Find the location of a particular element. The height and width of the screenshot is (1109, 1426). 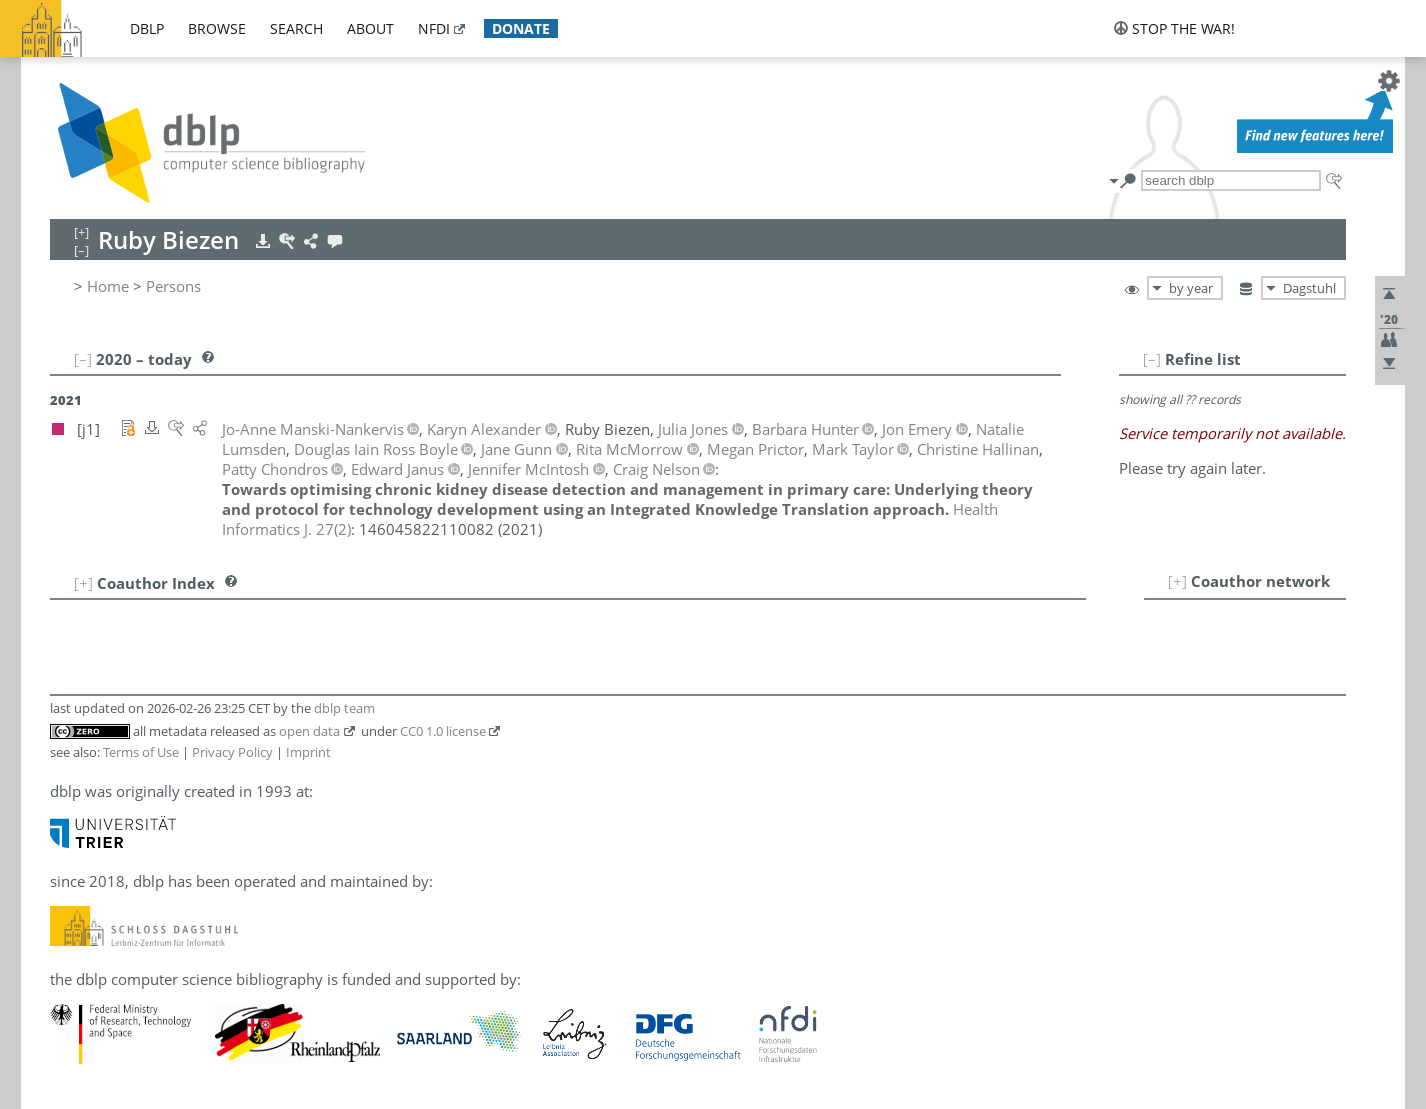

open data is located at coordinates (309, 731).